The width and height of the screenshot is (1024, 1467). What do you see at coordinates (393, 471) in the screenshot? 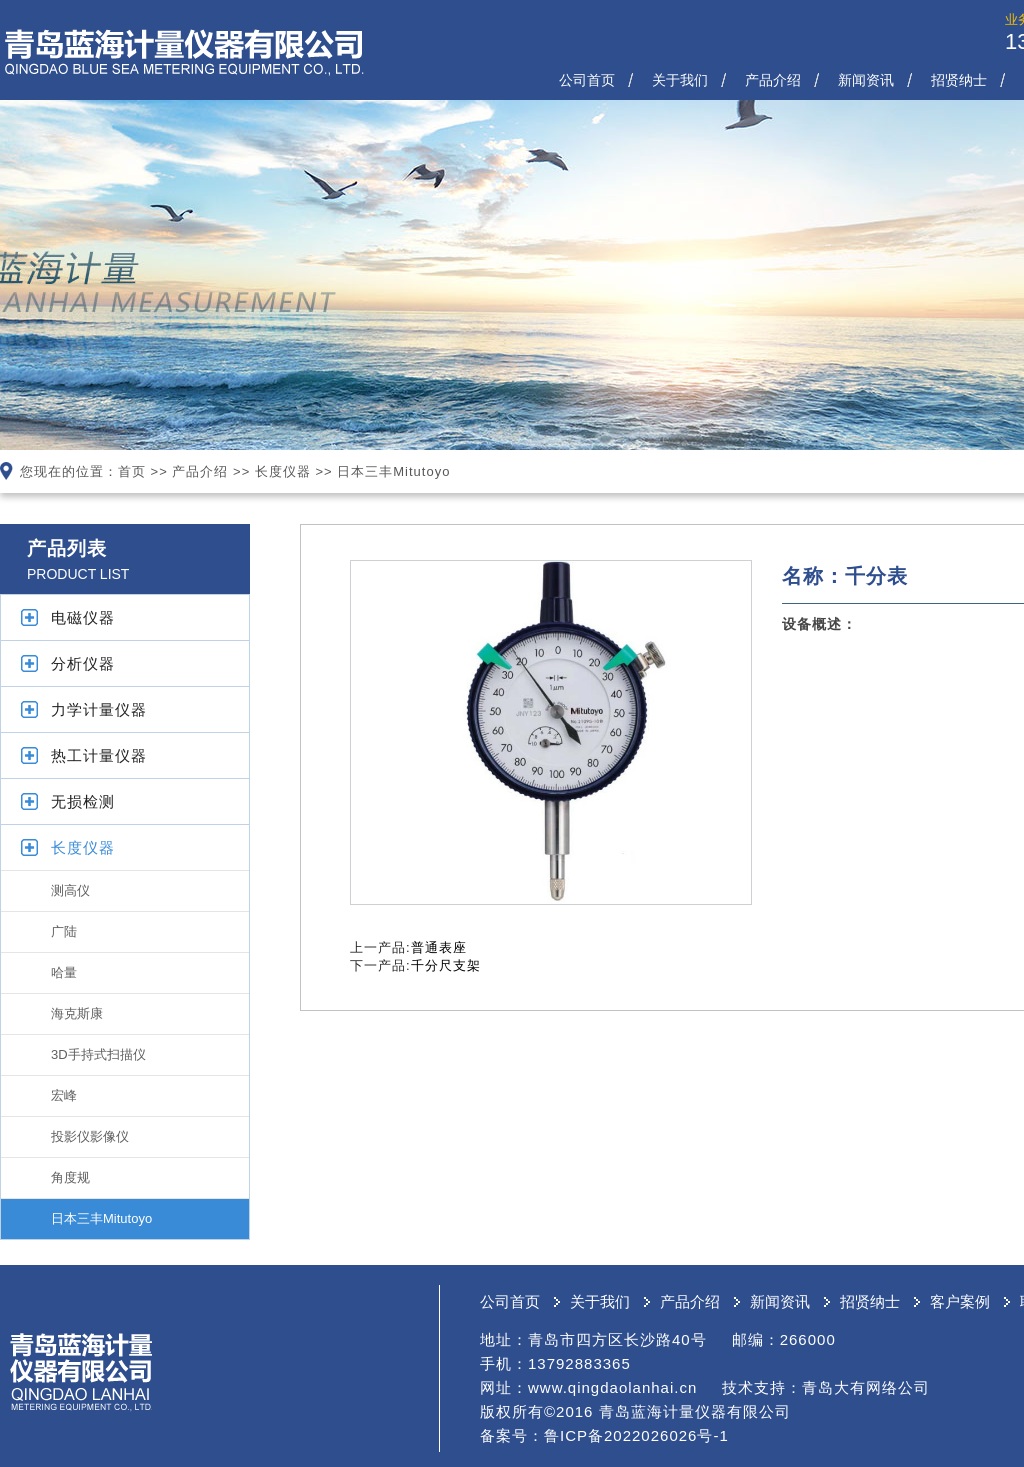
I see `日本三丰Mitutoyo` at bounding box center [393, 471].